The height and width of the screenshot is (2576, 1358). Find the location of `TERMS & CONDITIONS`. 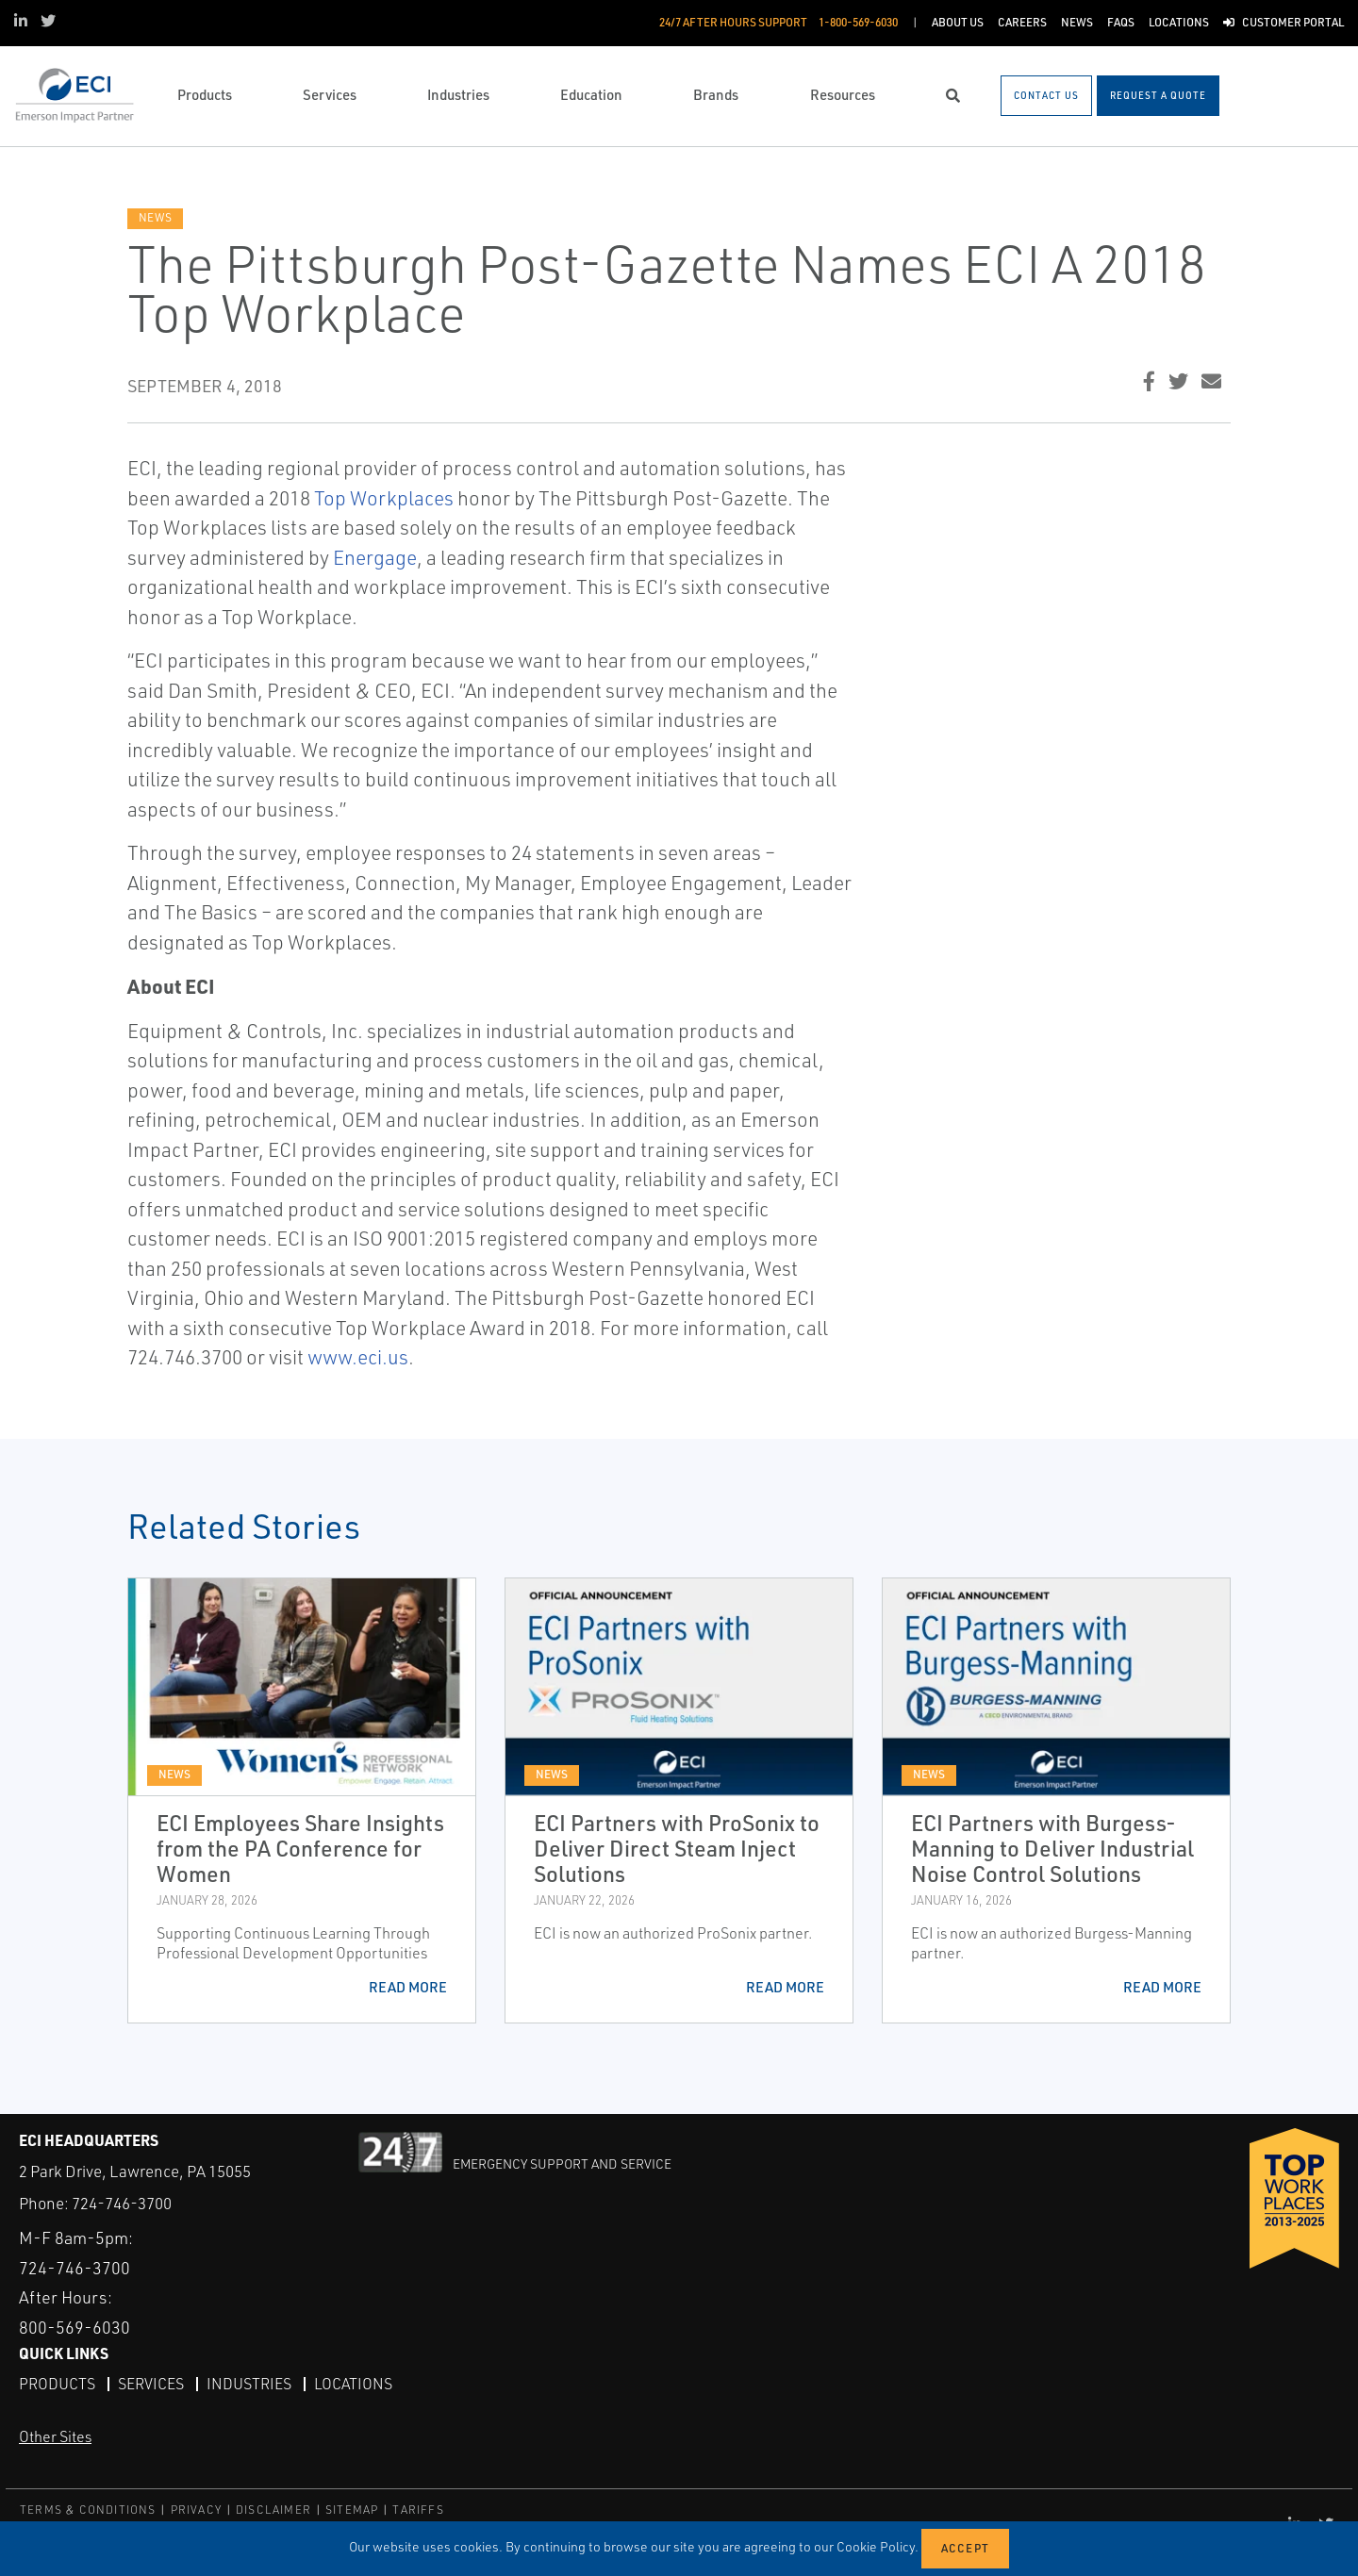

TERMS & CONDITIONS is located at coordinates (88, 2509).